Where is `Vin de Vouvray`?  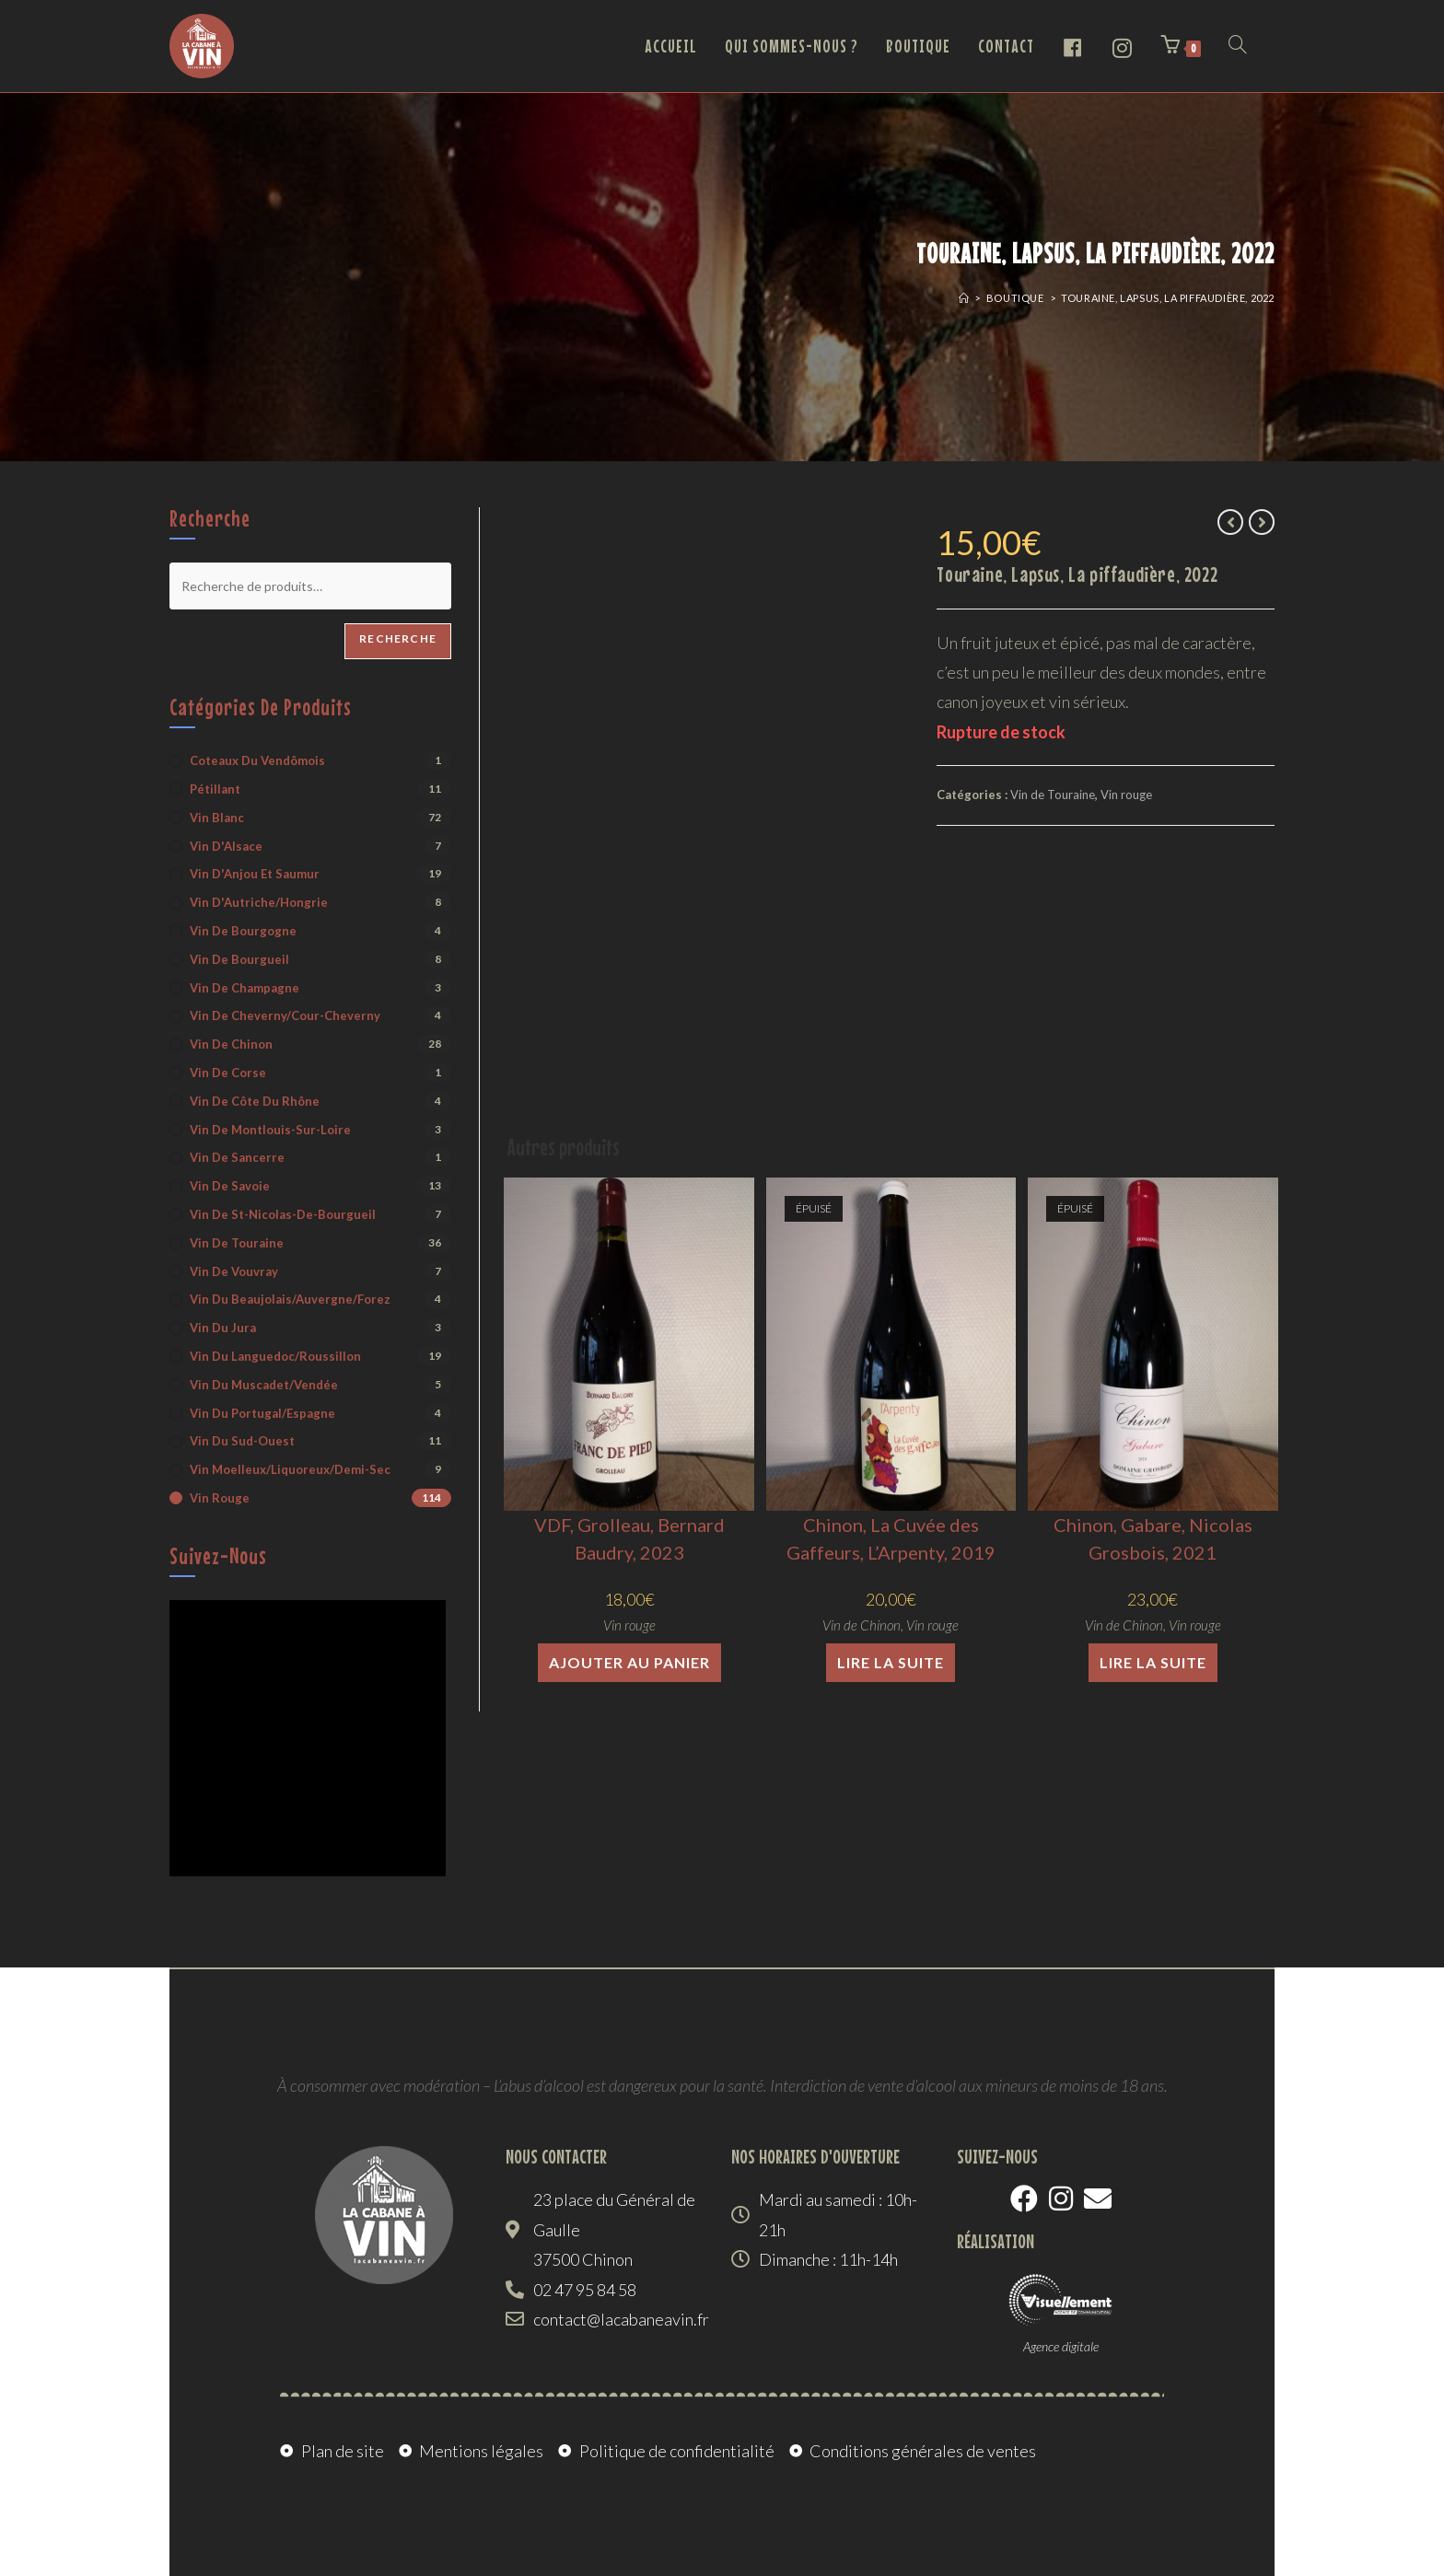
Vin de Vouvray is located at coordinates (234, 1271).